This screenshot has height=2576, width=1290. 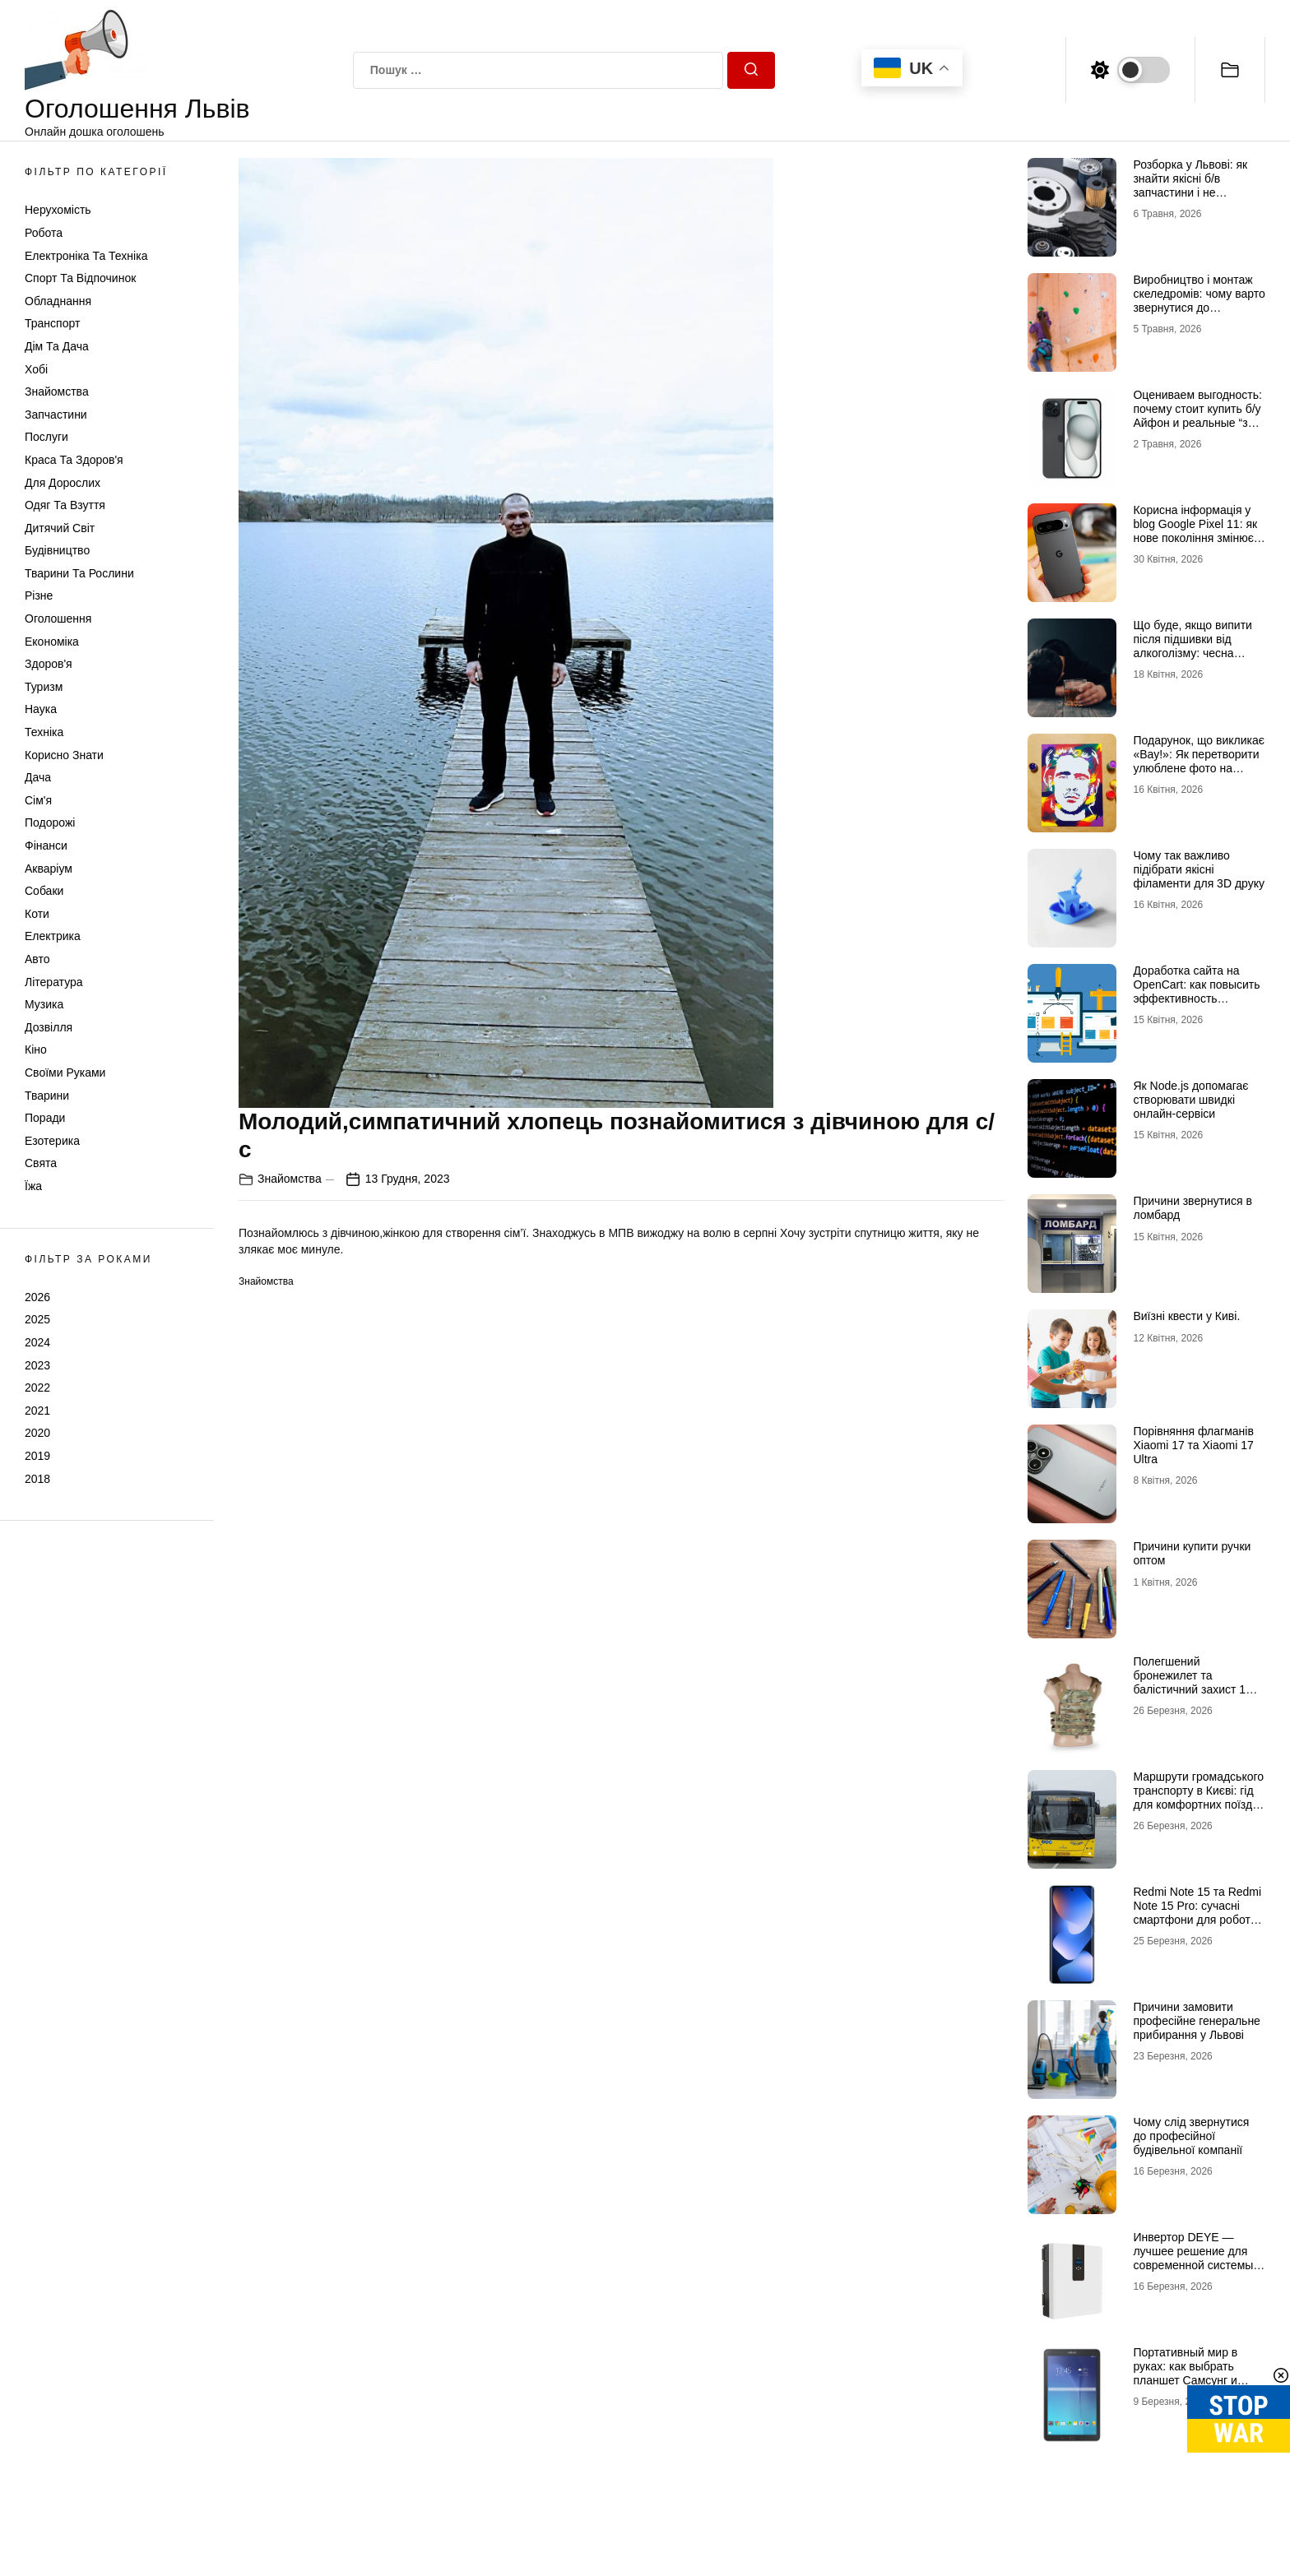 I want to click on Для дорослих, so click(x=62, y=482).